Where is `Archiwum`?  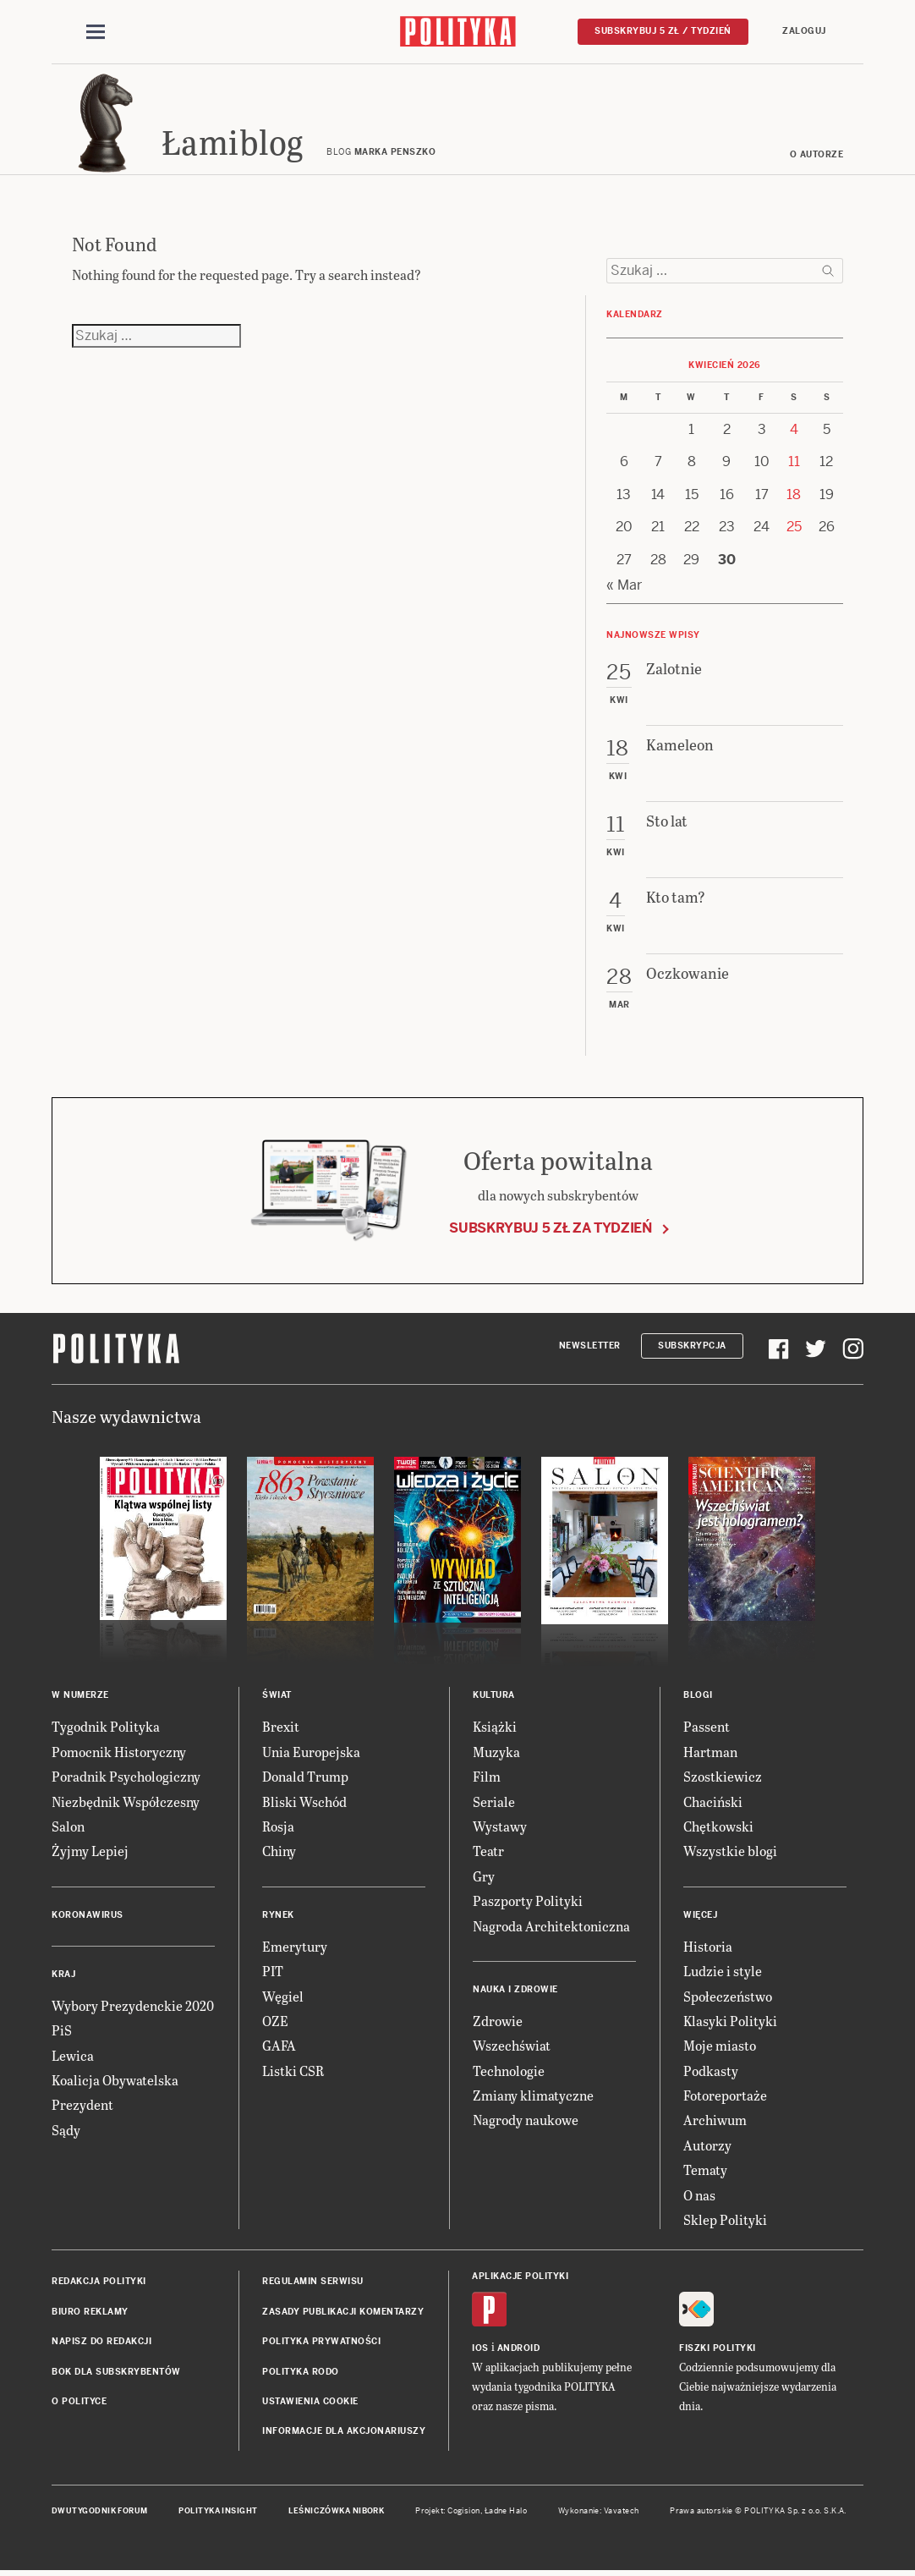 Archiwum is located at coordinates (715, 2120).